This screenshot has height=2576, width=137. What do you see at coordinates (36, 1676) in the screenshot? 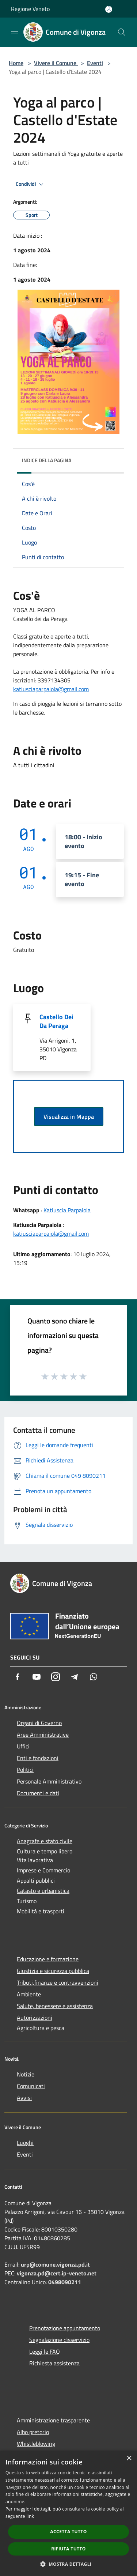
I see `[Youtube]` at bounding box center [36, 1676].